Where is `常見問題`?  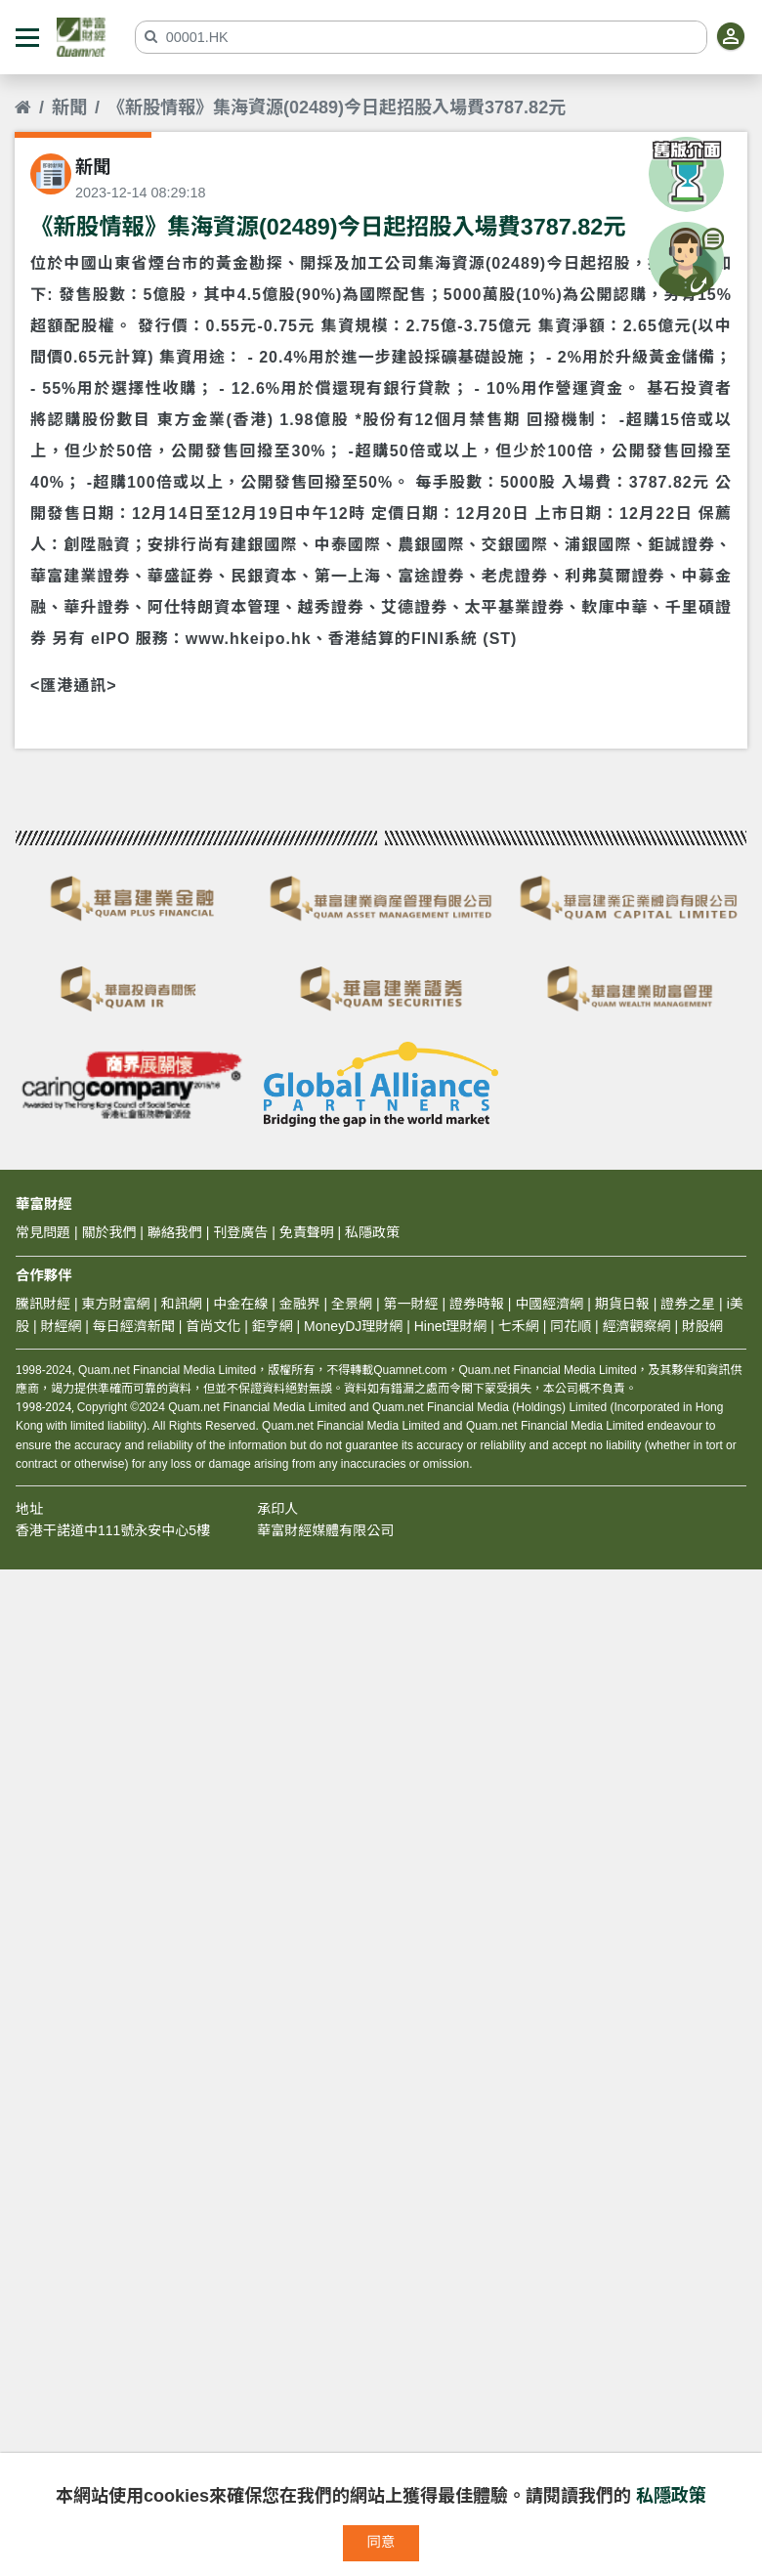
常見問題 is located at coordinates (43, 1232).